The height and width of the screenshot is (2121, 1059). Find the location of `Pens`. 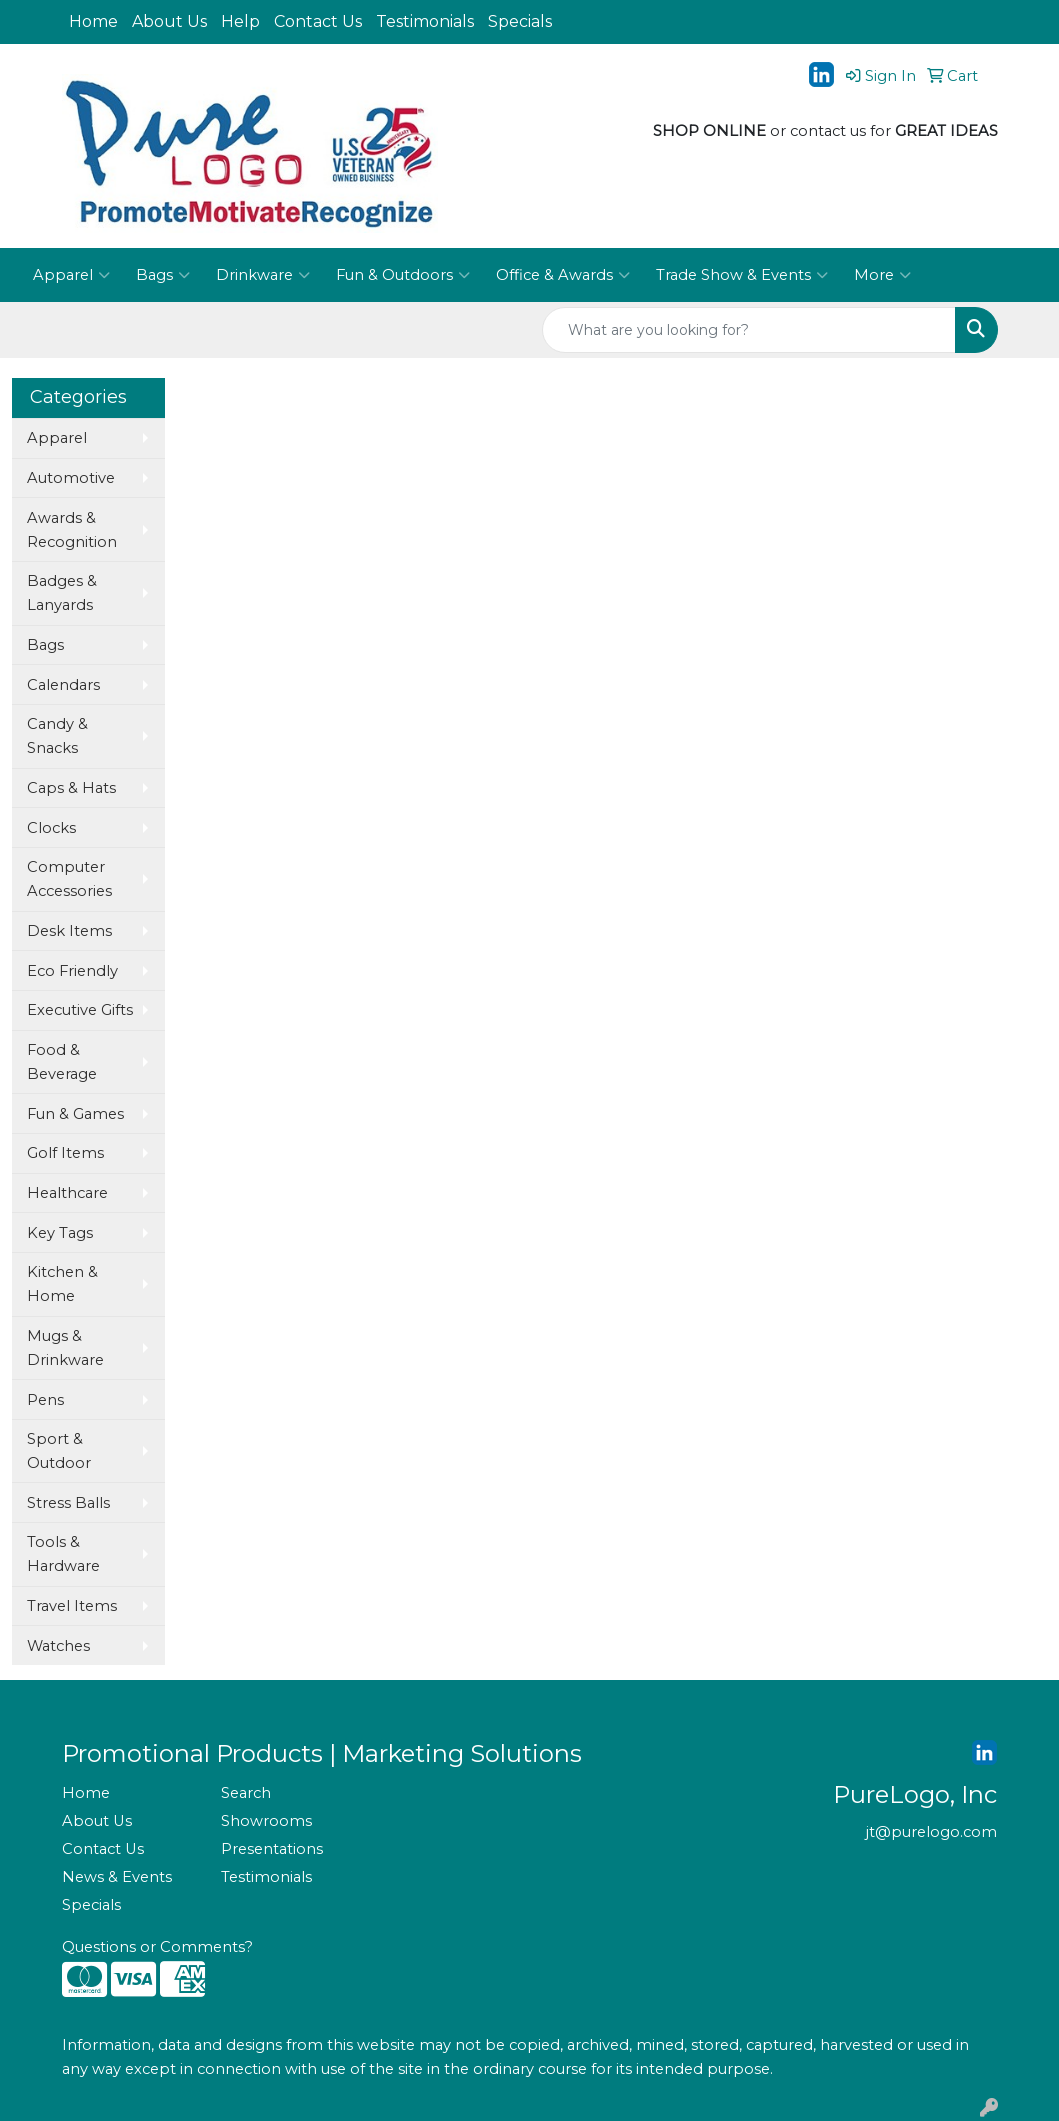

Pens is located at coordinates (45, 1400).